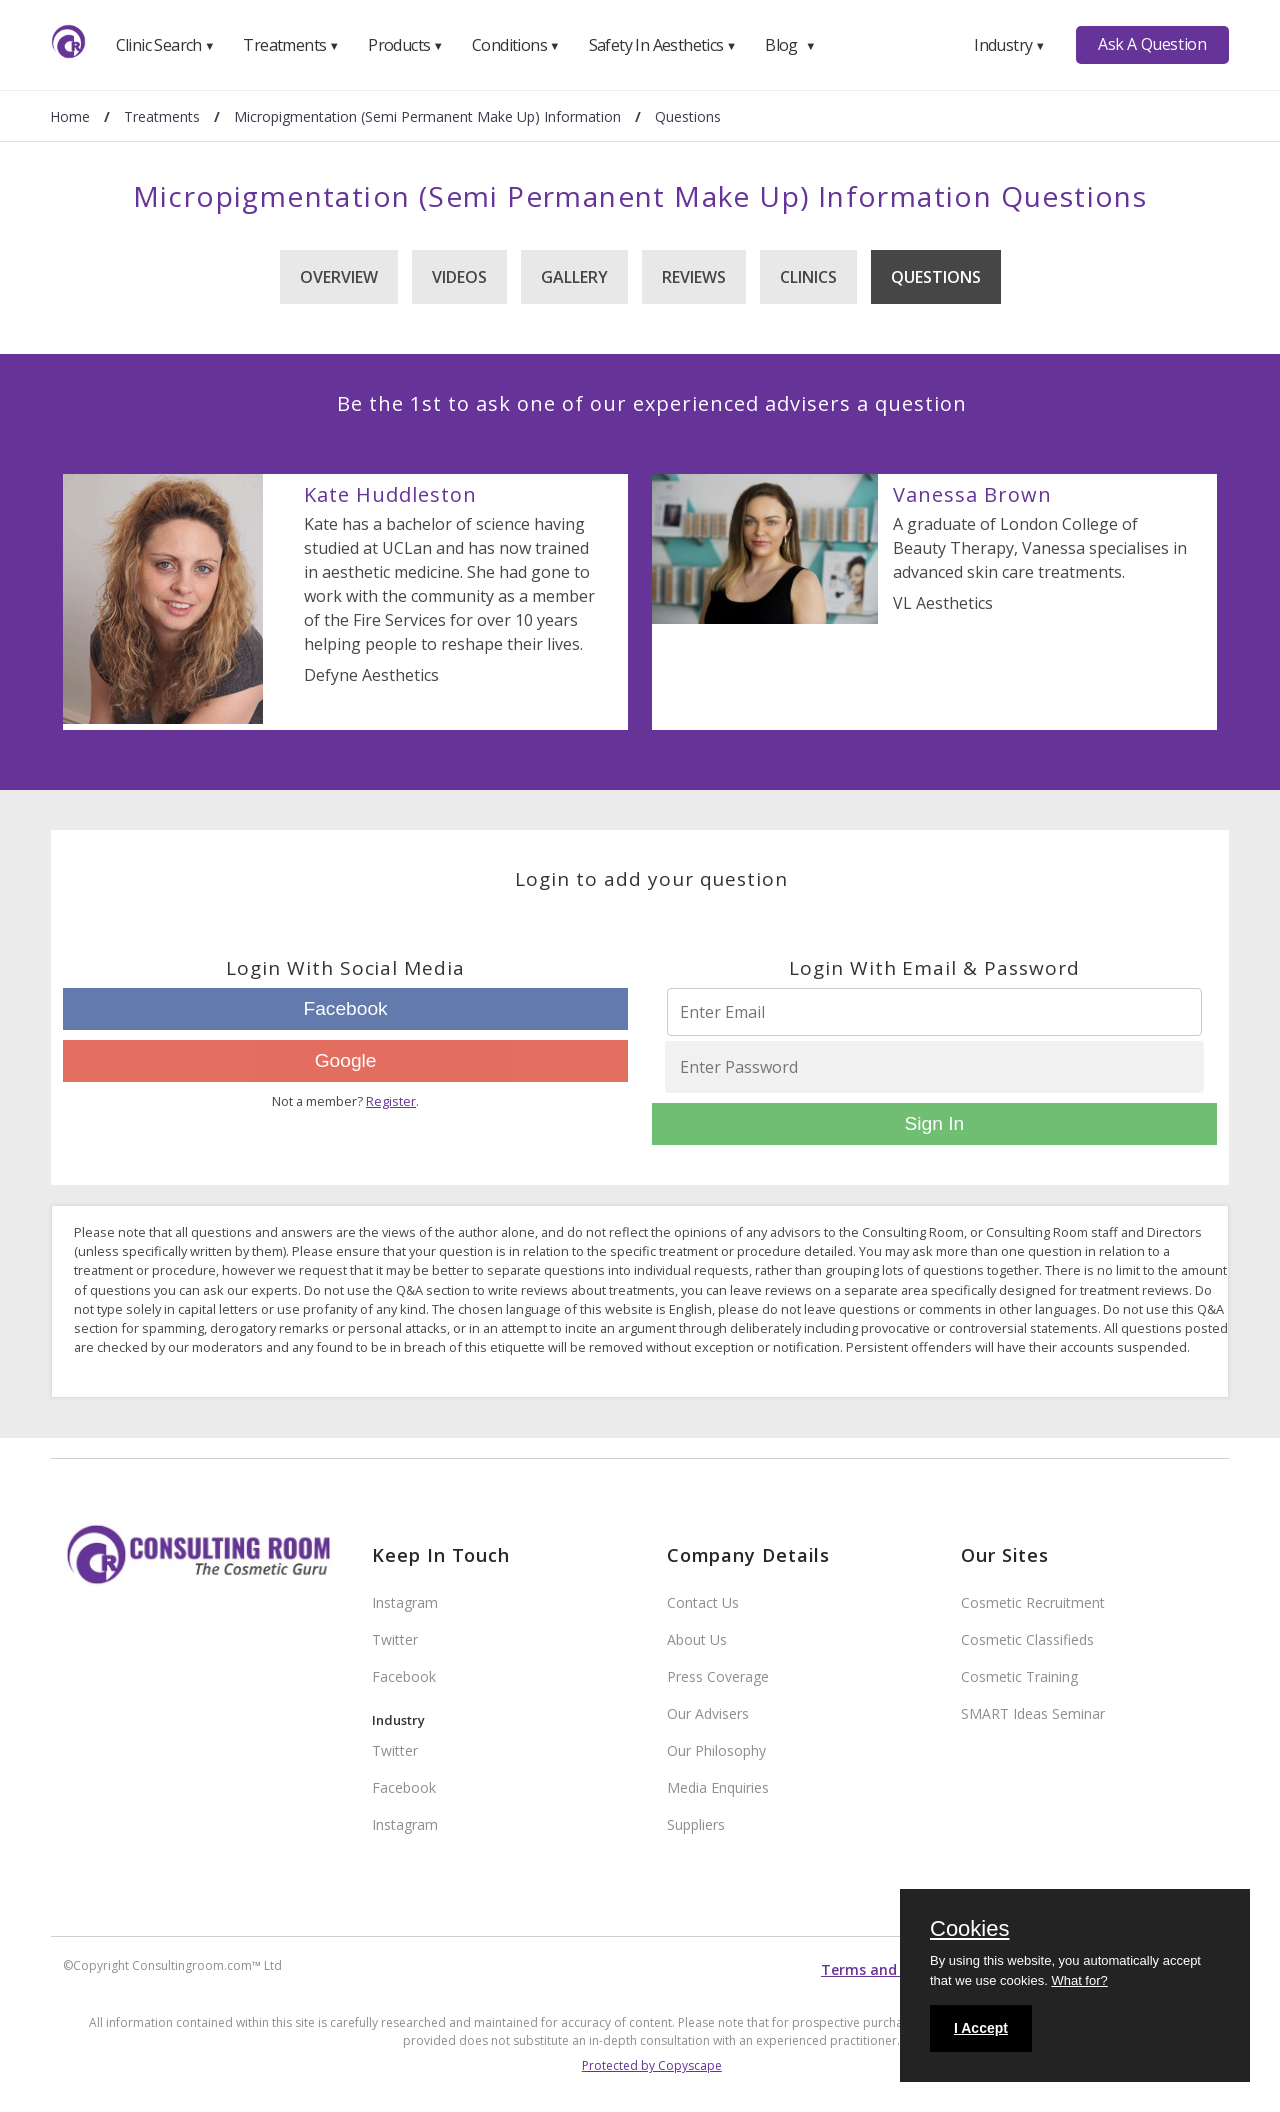 Image resolution: width=1280 pixels, height=2112 pixels. Describe the element at coordinates (346, 1060) in the screenshot. I see `Google` at that location.